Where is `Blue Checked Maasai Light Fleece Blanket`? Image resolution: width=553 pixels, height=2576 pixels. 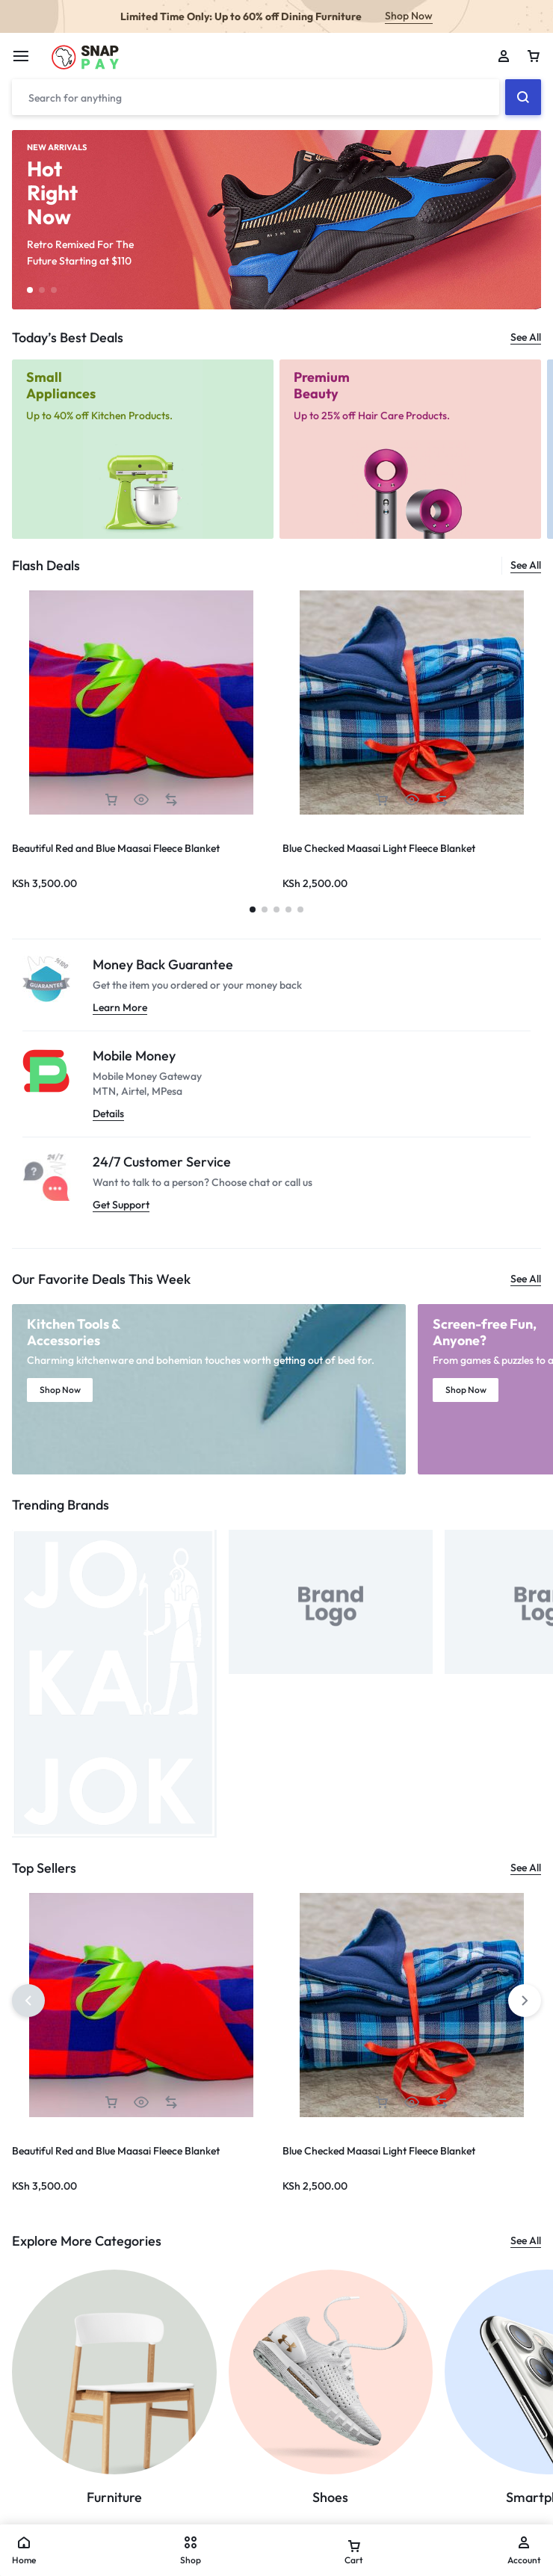 Blue Checked Maasai Light Fleece Blanket is located at coordinates (378, 848).